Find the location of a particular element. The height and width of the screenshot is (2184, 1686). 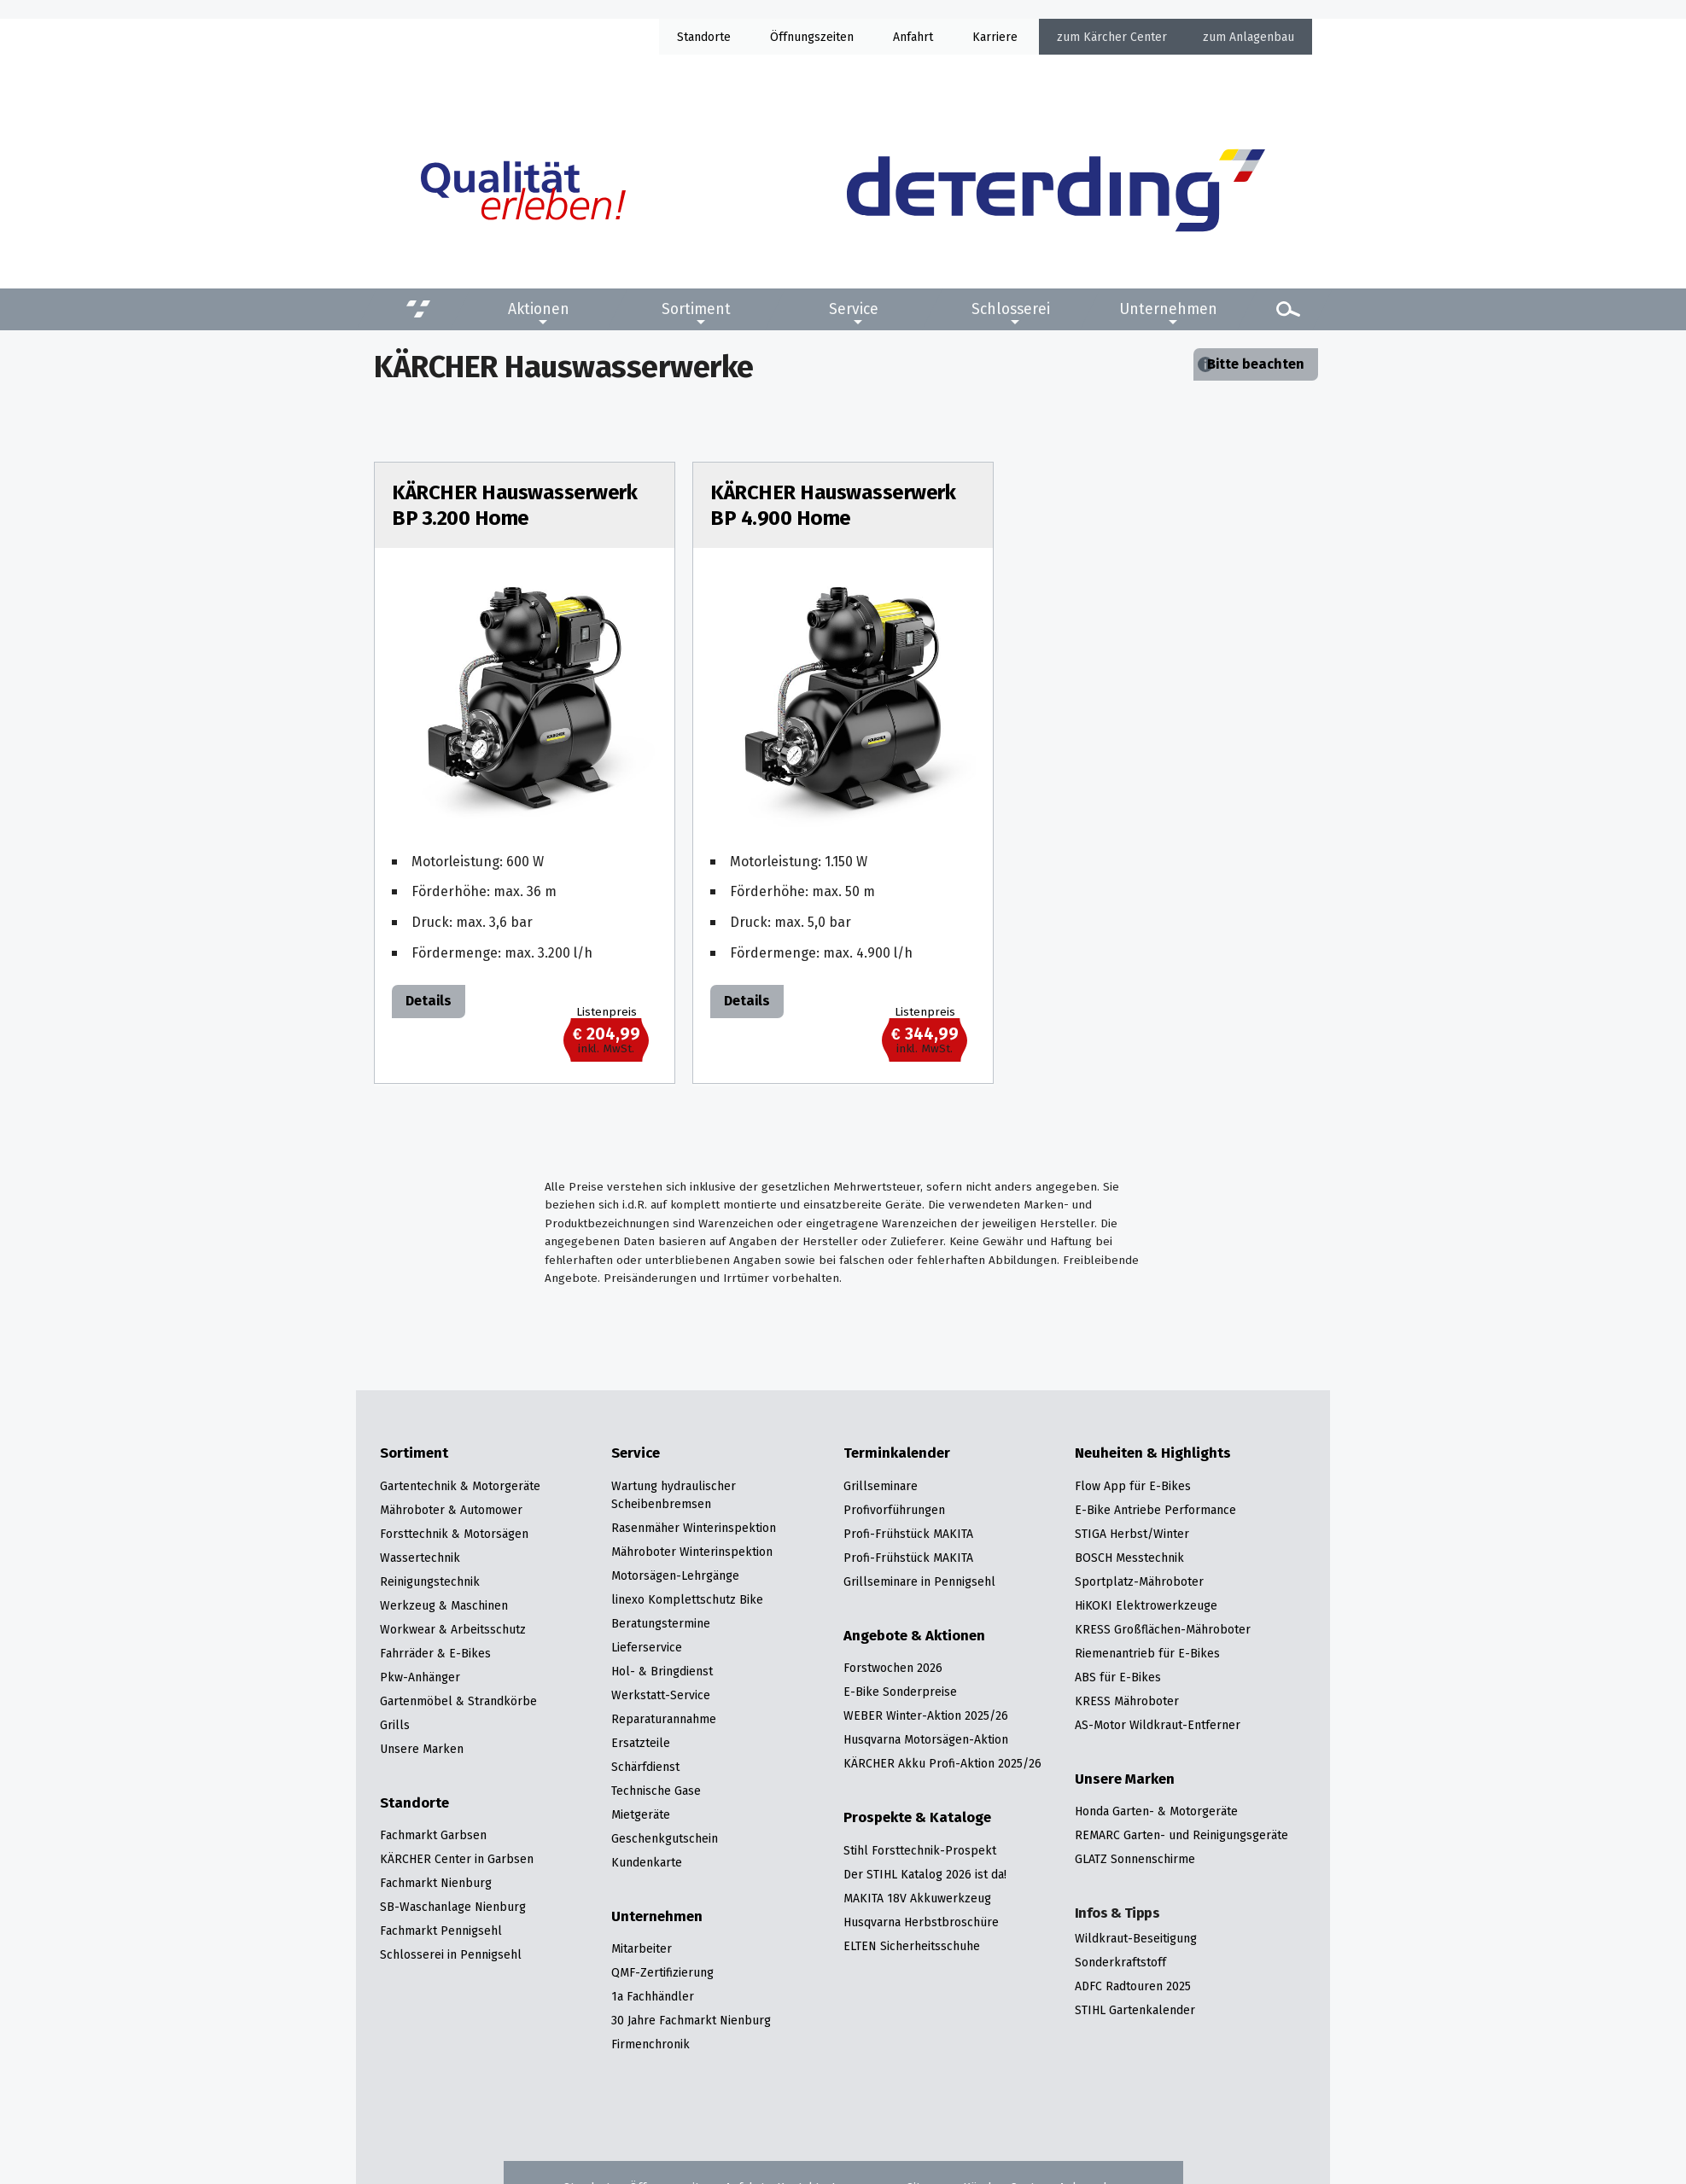

STIHL Gartenkalender is located at coordinates (1135, 2009).